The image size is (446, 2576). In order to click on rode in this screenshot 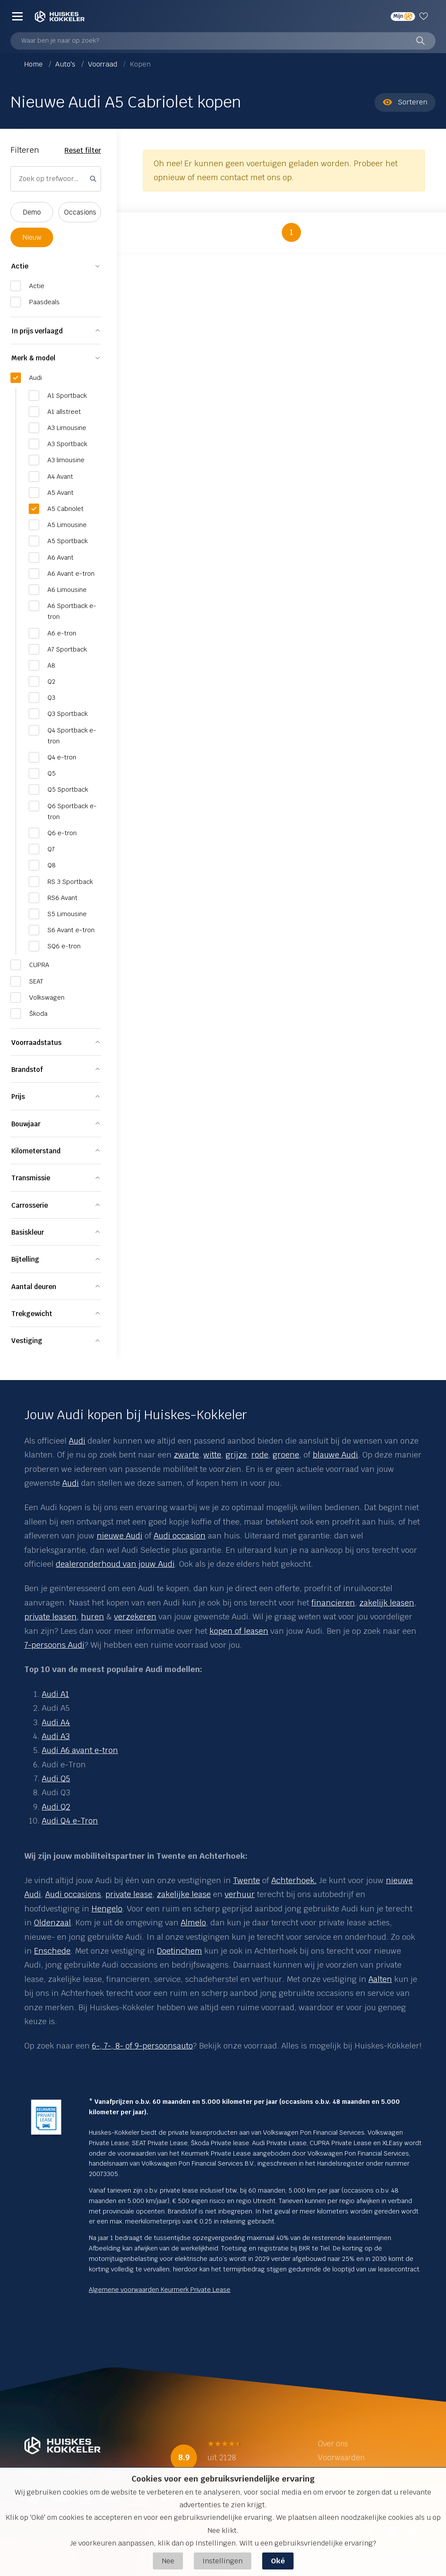, I will do `click(259, 1455)`.